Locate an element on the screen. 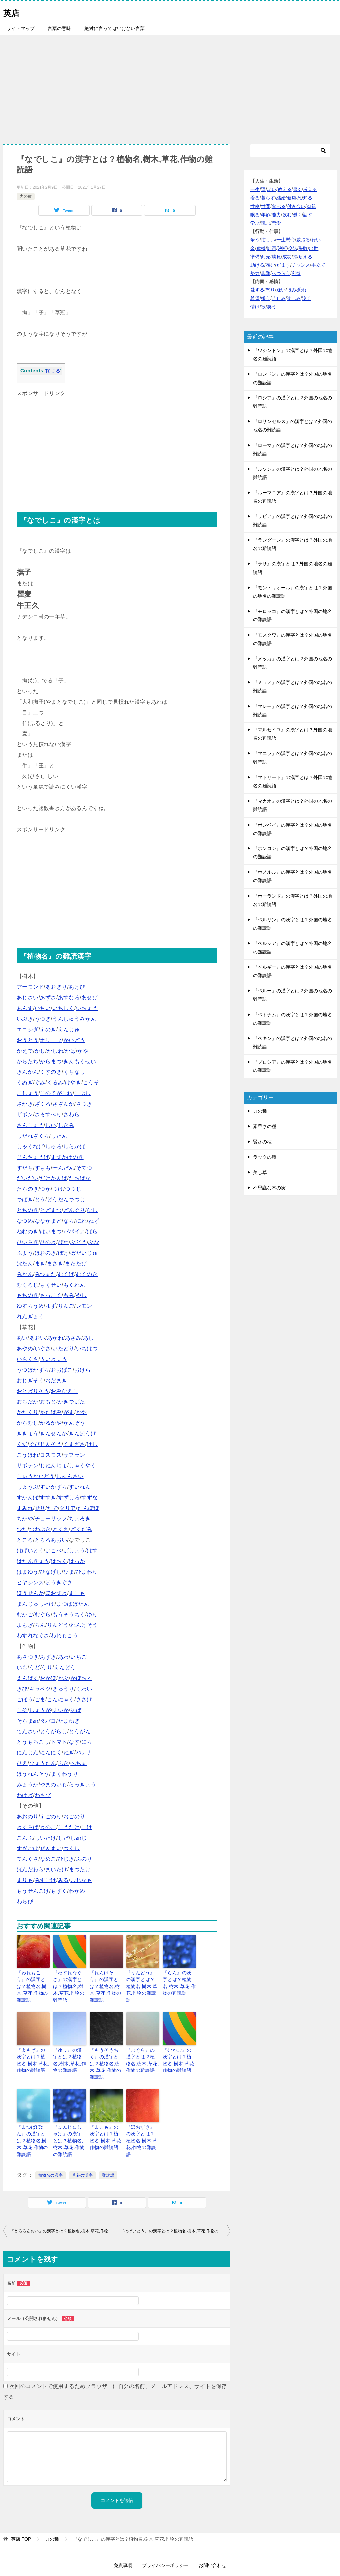 This screenshot has width=340, height=2576. わすれなぐさ is located at coordinates (33, 1635).